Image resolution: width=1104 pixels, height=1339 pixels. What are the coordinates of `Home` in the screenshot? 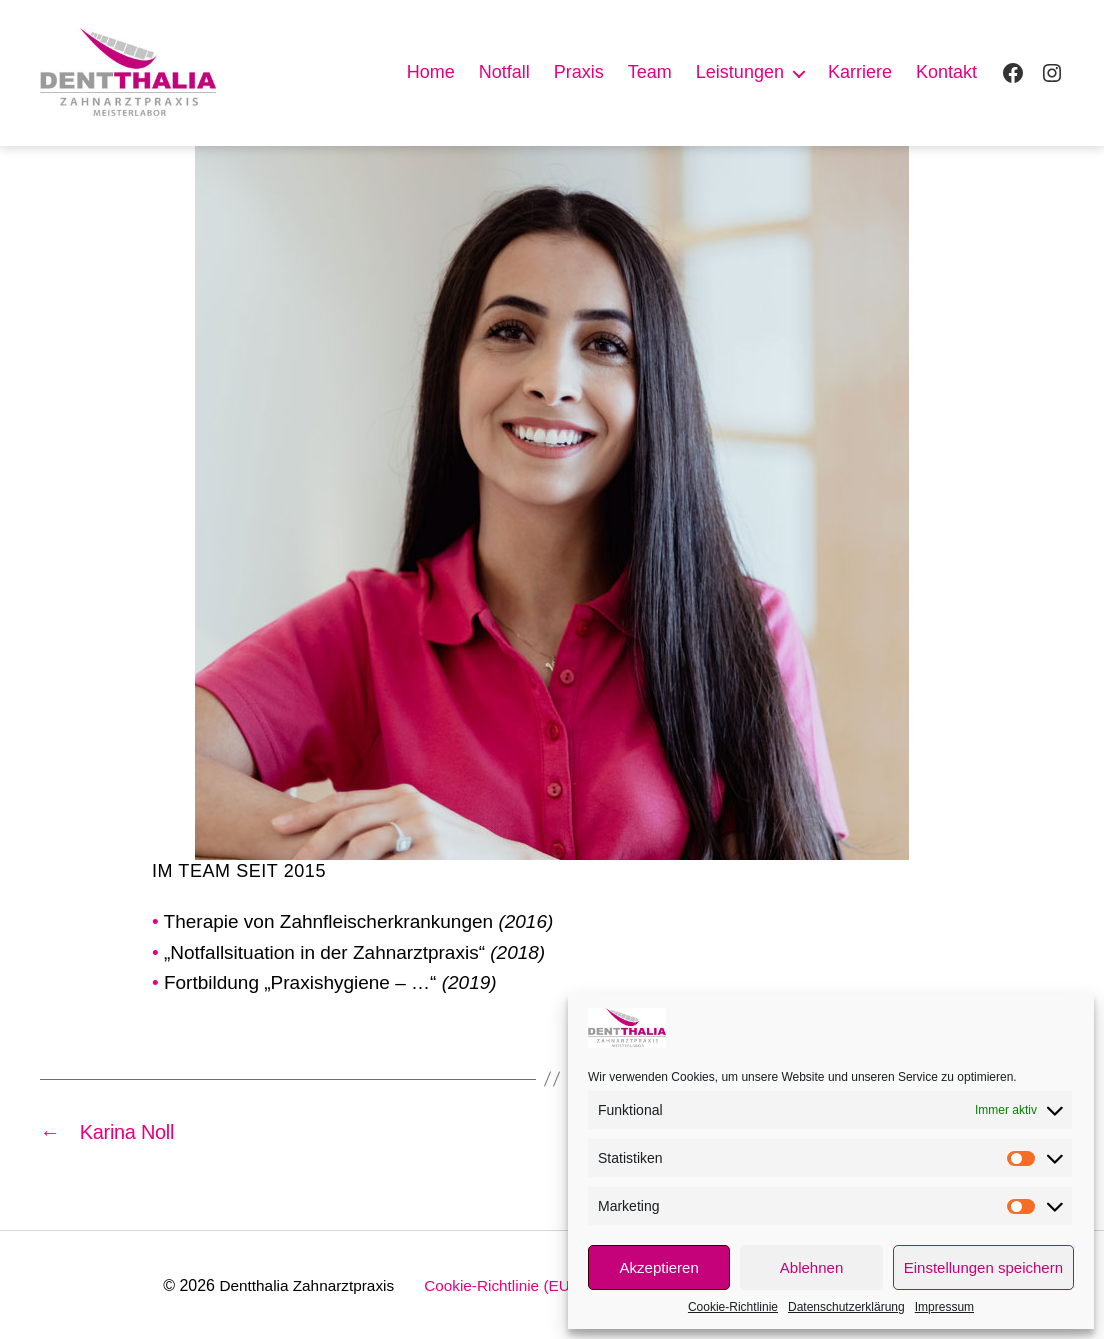 It's located at (431, 72).